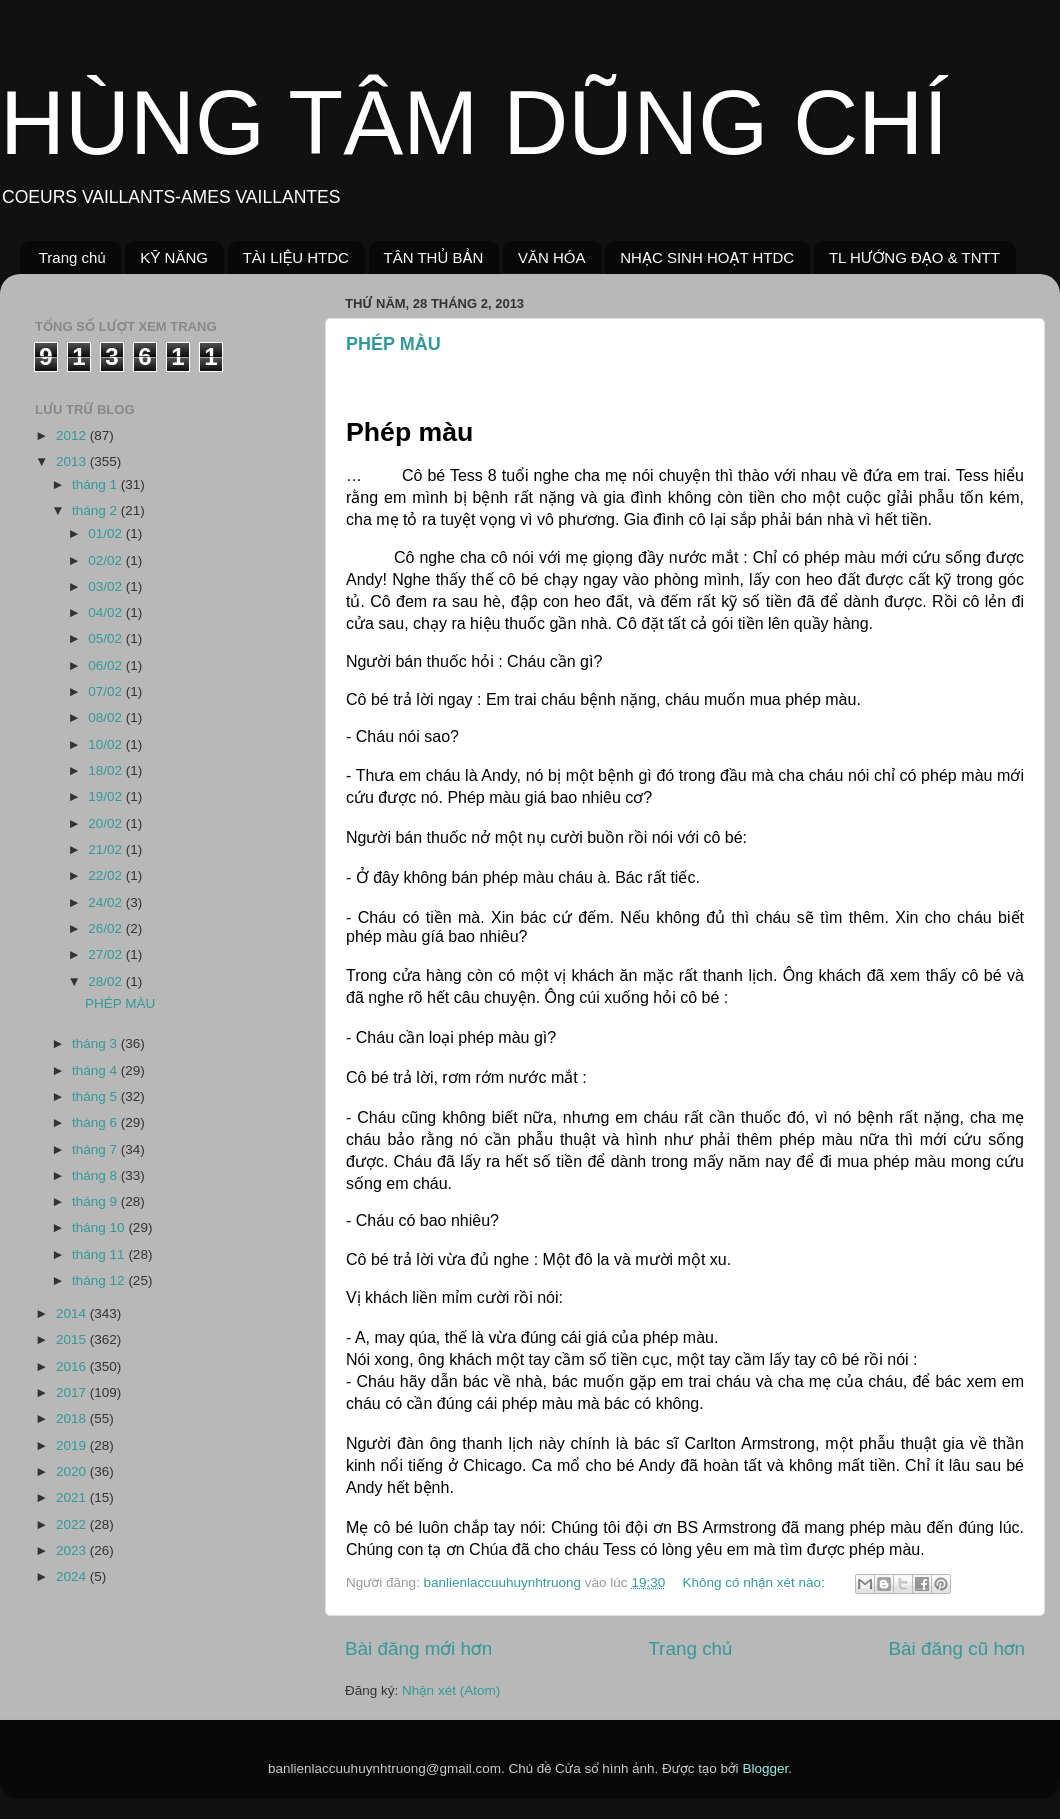  Describe the element at coordinates (96, 1175) in the screenshot. I see `tháng 8` at that location.